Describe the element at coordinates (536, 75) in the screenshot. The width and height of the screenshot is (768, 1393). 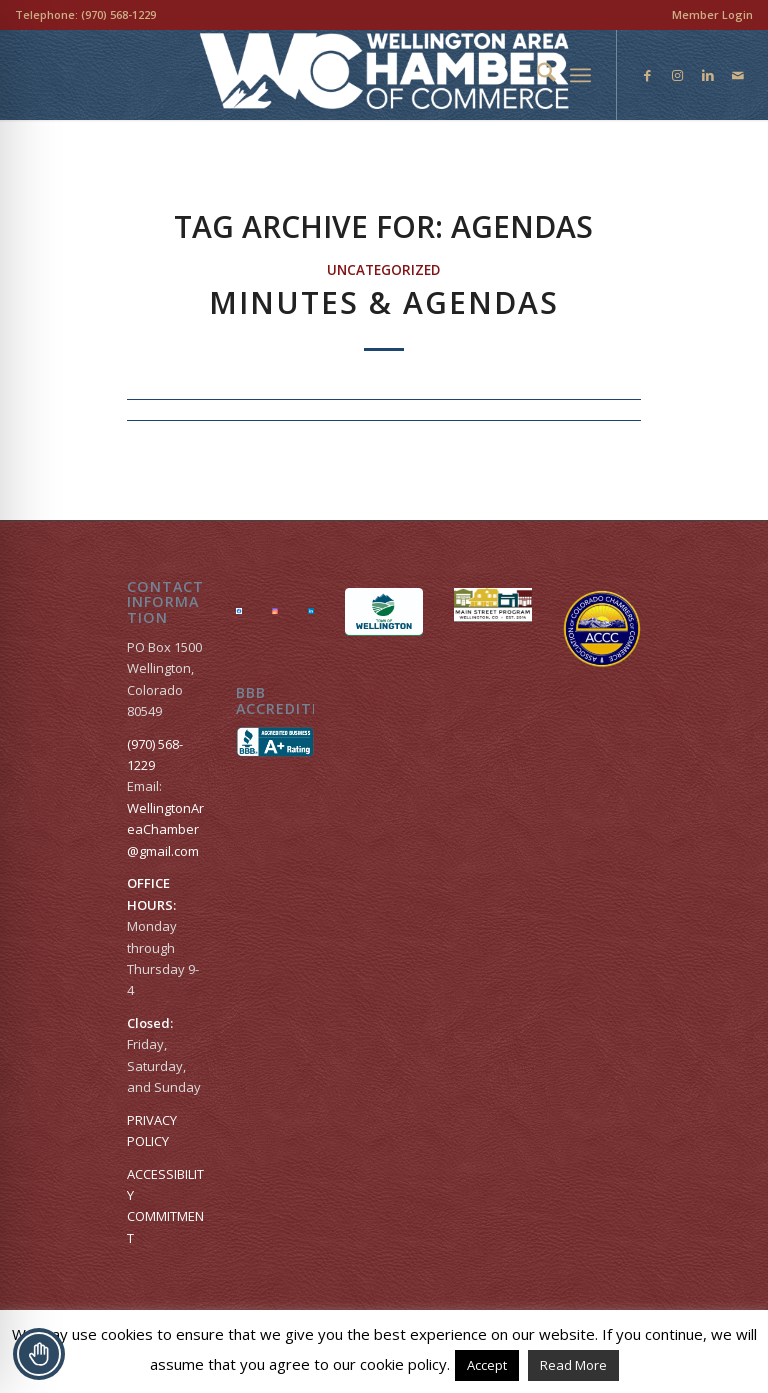
I see `[Search]` at that location.